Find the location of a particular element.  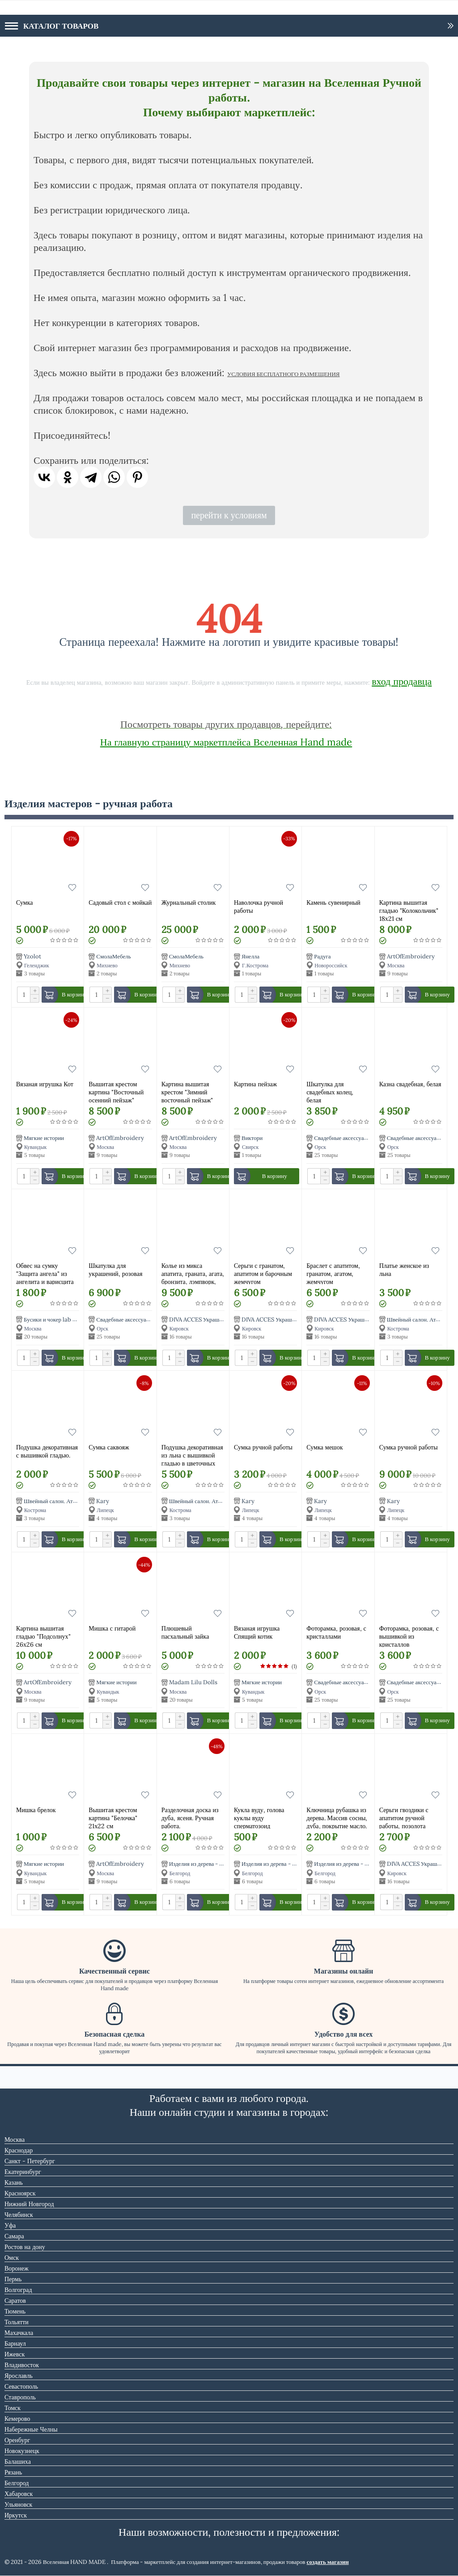

Серьги гвоздики с апатитом ручной работы, позолота is located at coordinates (403, 1817).